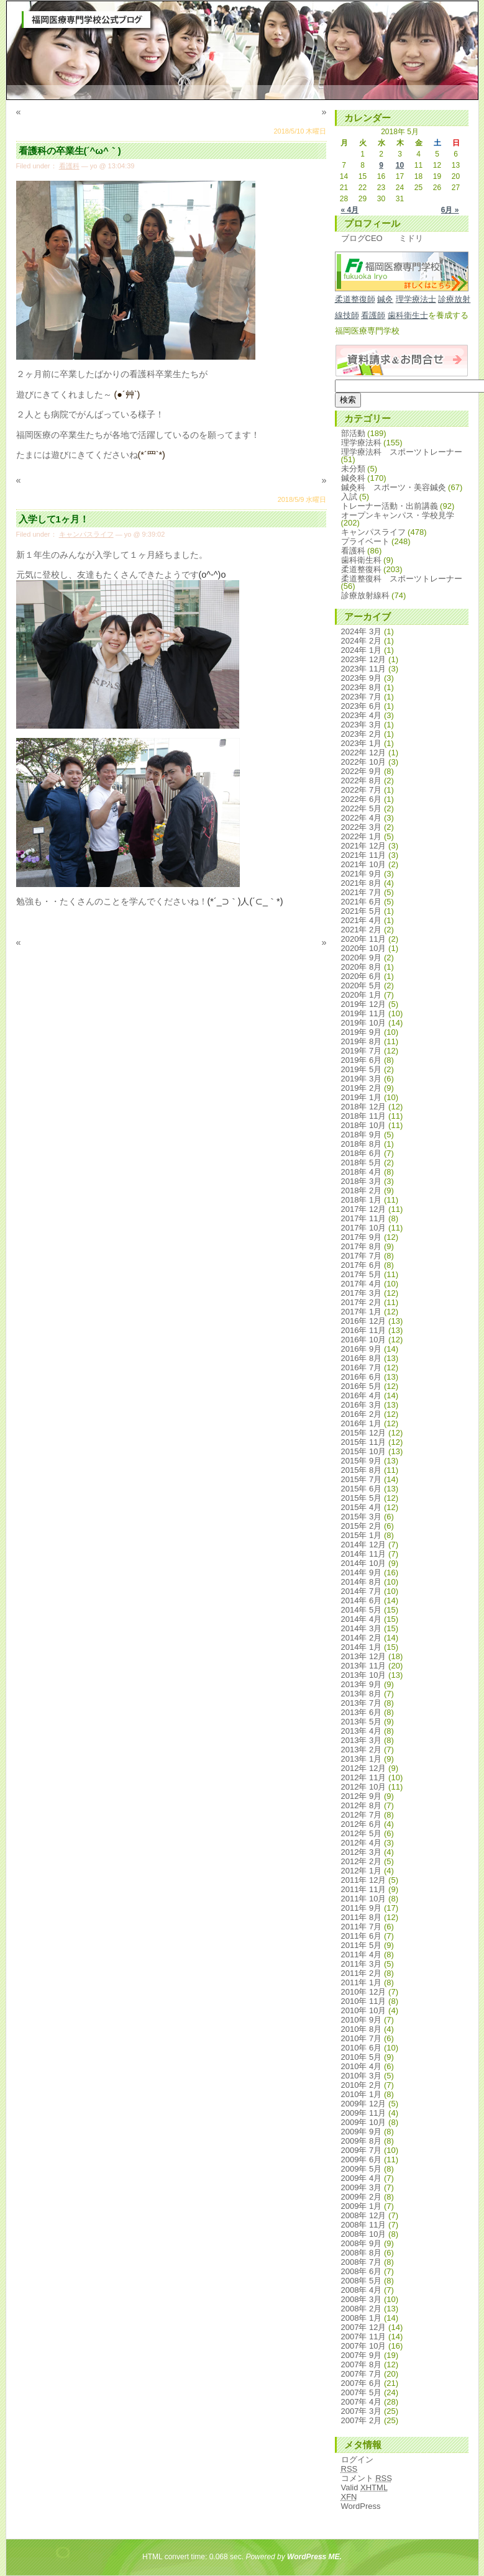 This screenshot has width=484, height=2576. I want to click on 2008年 1月, so click(361, 2318).